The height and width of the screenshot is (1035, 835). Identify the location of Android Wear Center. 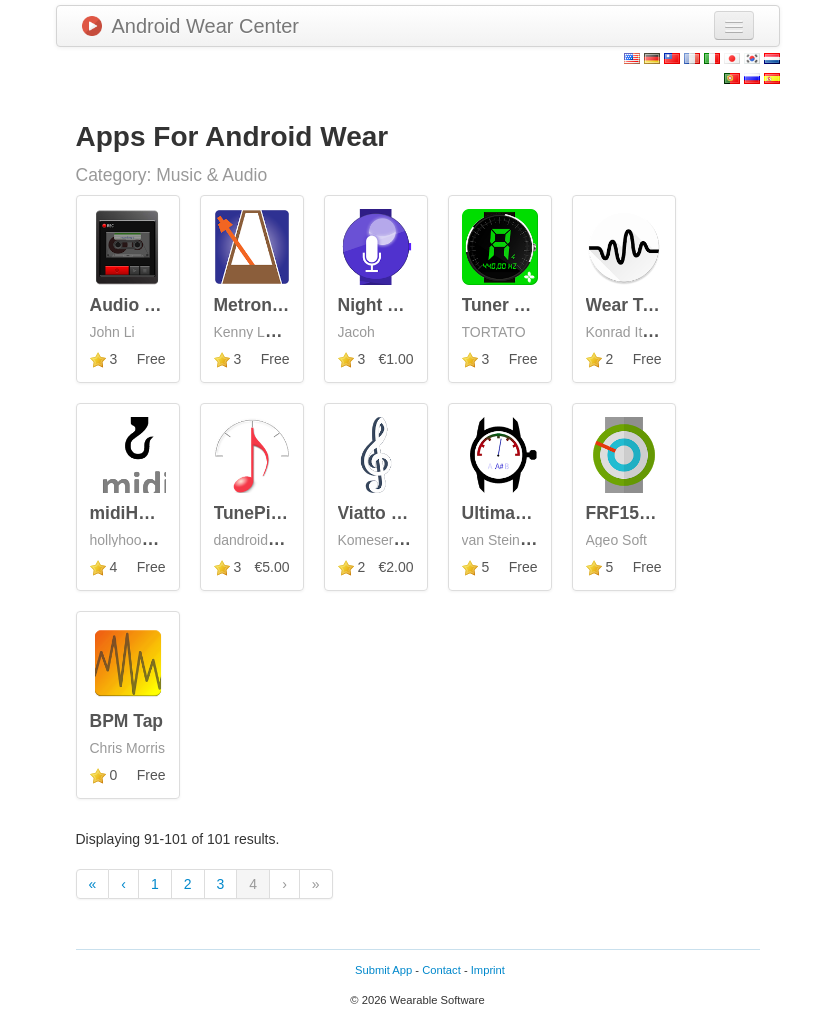
(191, 26).